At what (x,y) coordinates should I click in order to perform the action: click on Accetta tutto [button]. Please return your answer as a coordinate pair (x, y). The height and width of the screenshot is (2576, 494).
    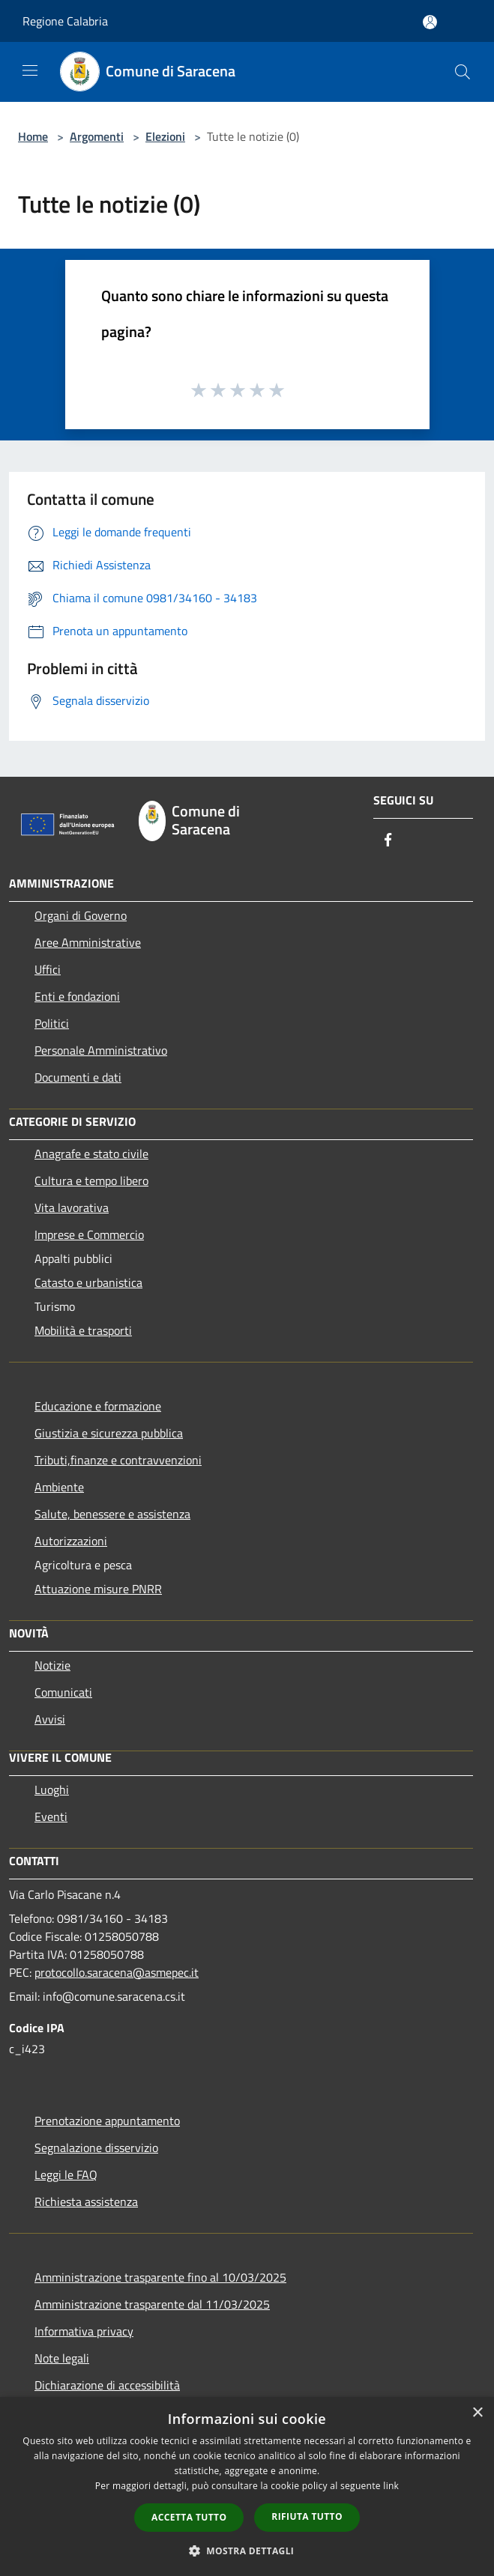
    Looking at the image, I should click on (188, 2517).